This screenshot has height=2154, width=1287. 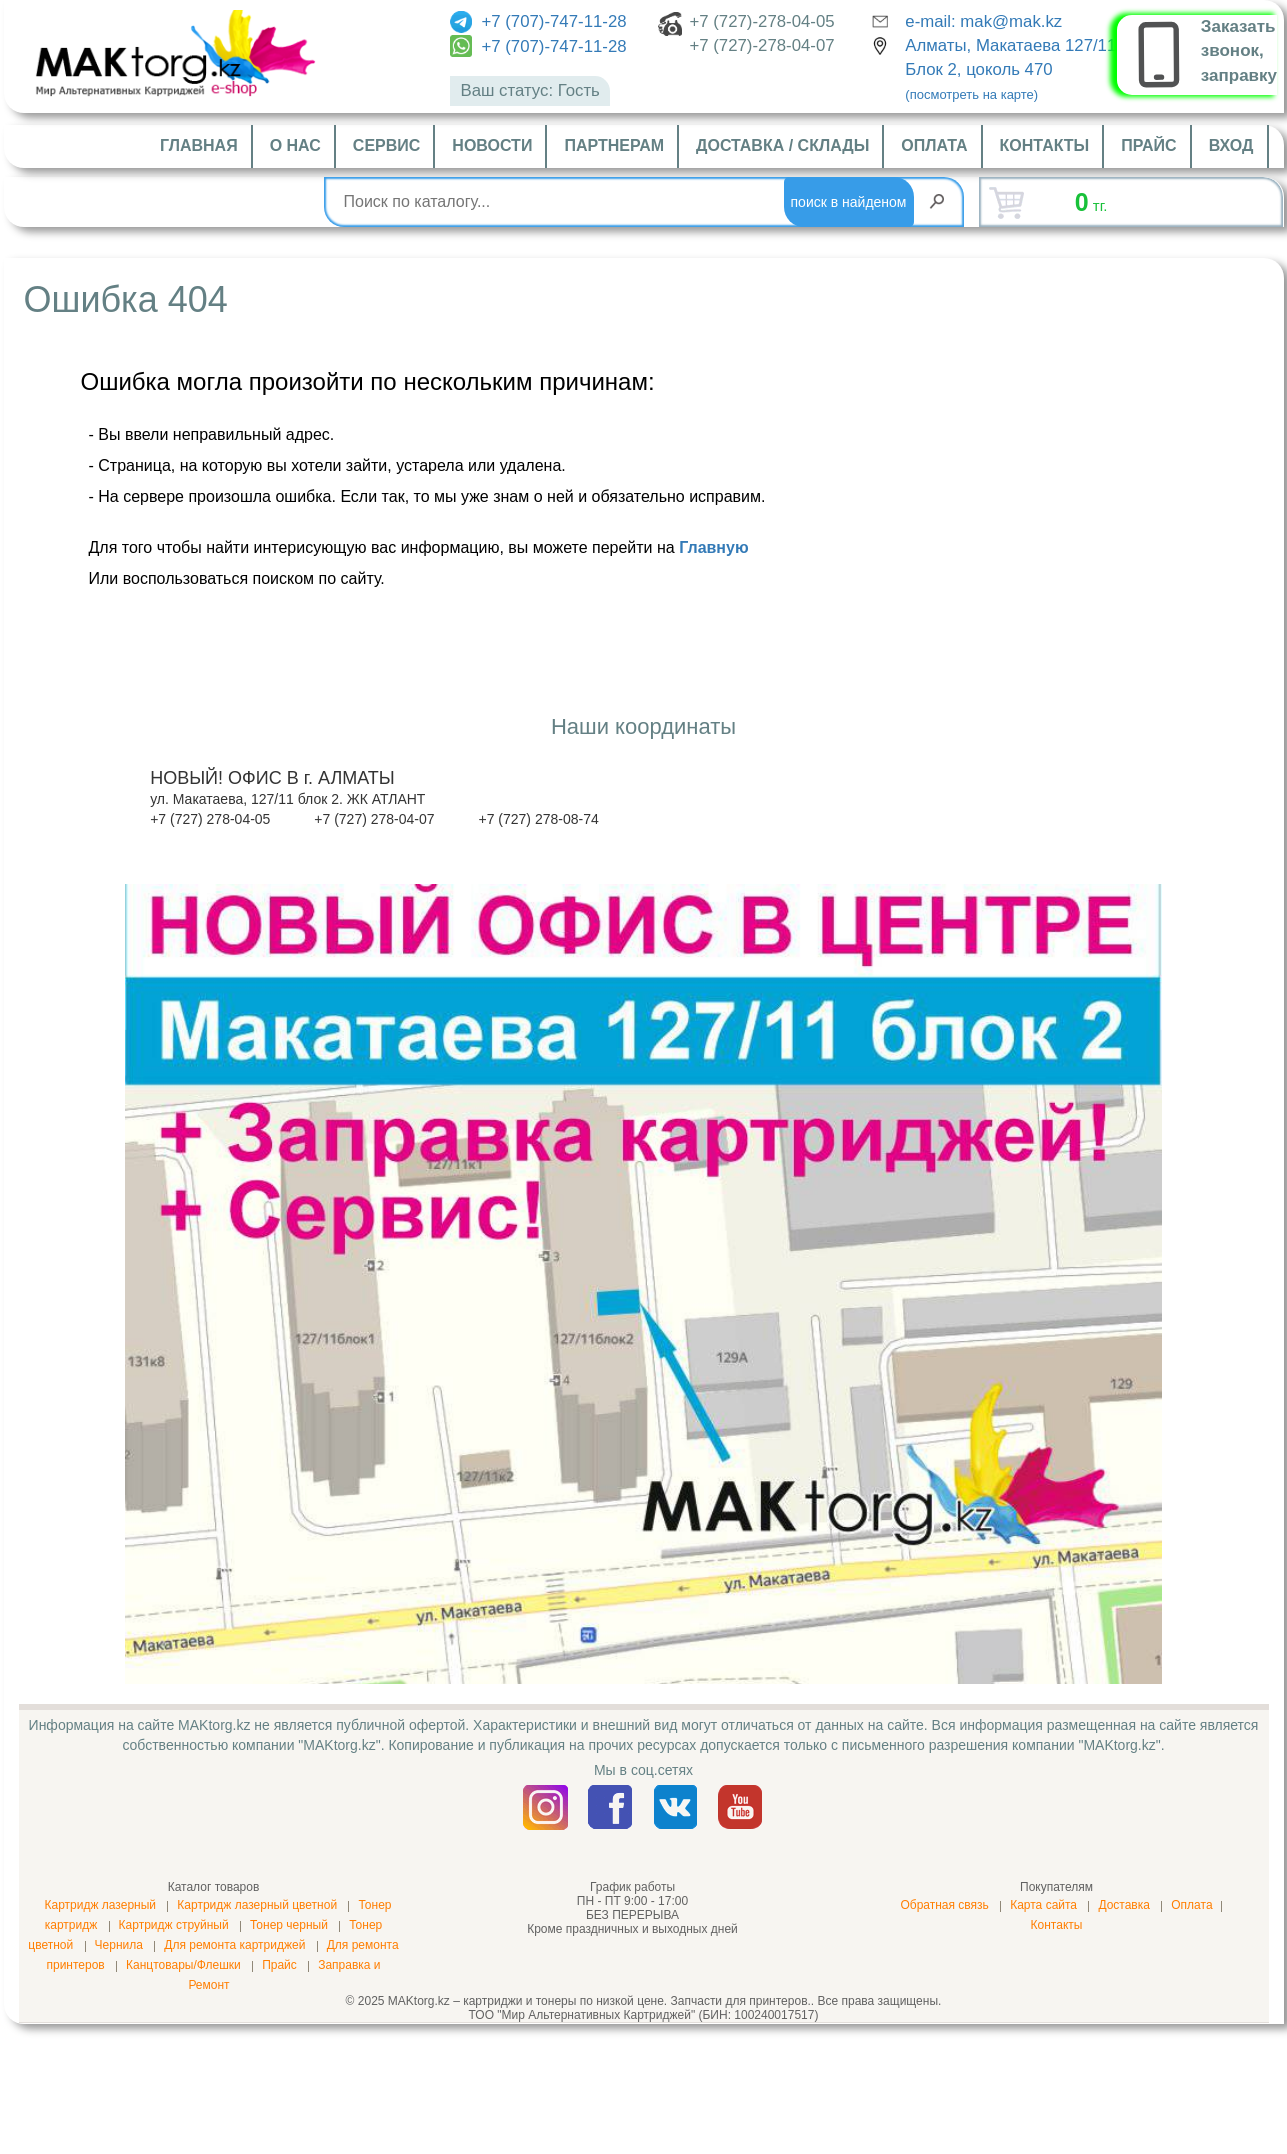 What do you see at coordinates (257, 1905) in the screenshot?
I see `Картридж лазерный цветной` at bounding box center [257, 1905].